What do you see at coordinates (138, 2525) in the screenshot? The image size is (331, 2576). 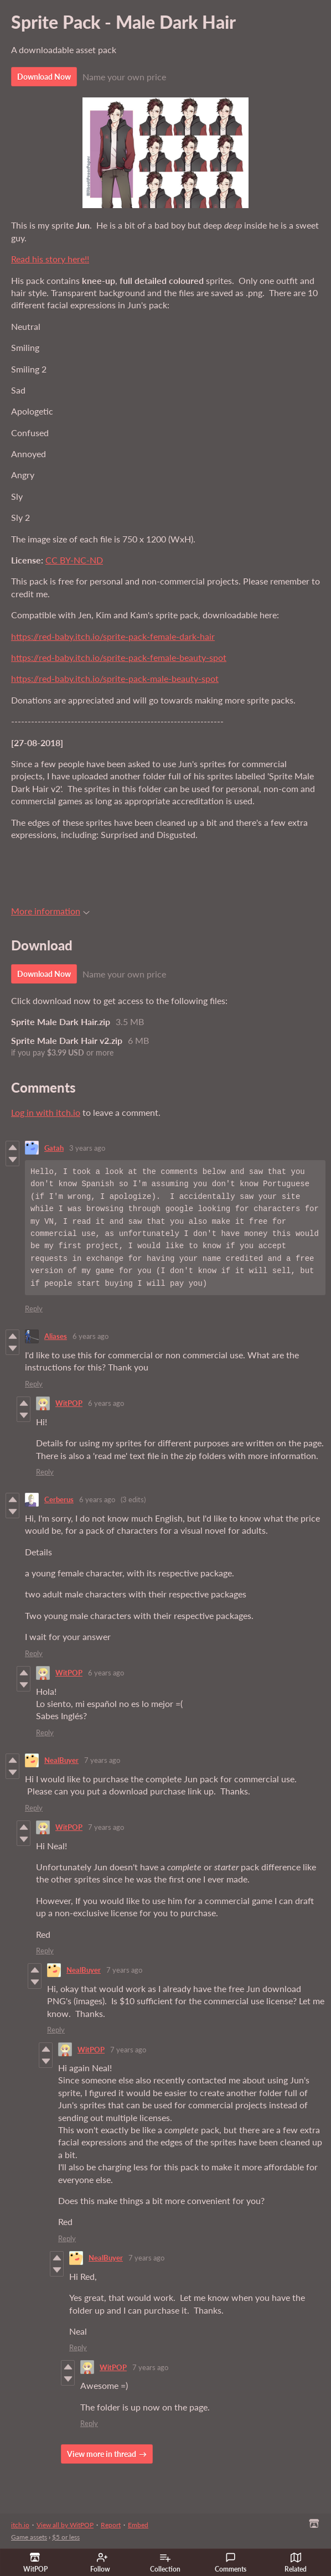 I see `Embed` at bounding box center [138, 2525].